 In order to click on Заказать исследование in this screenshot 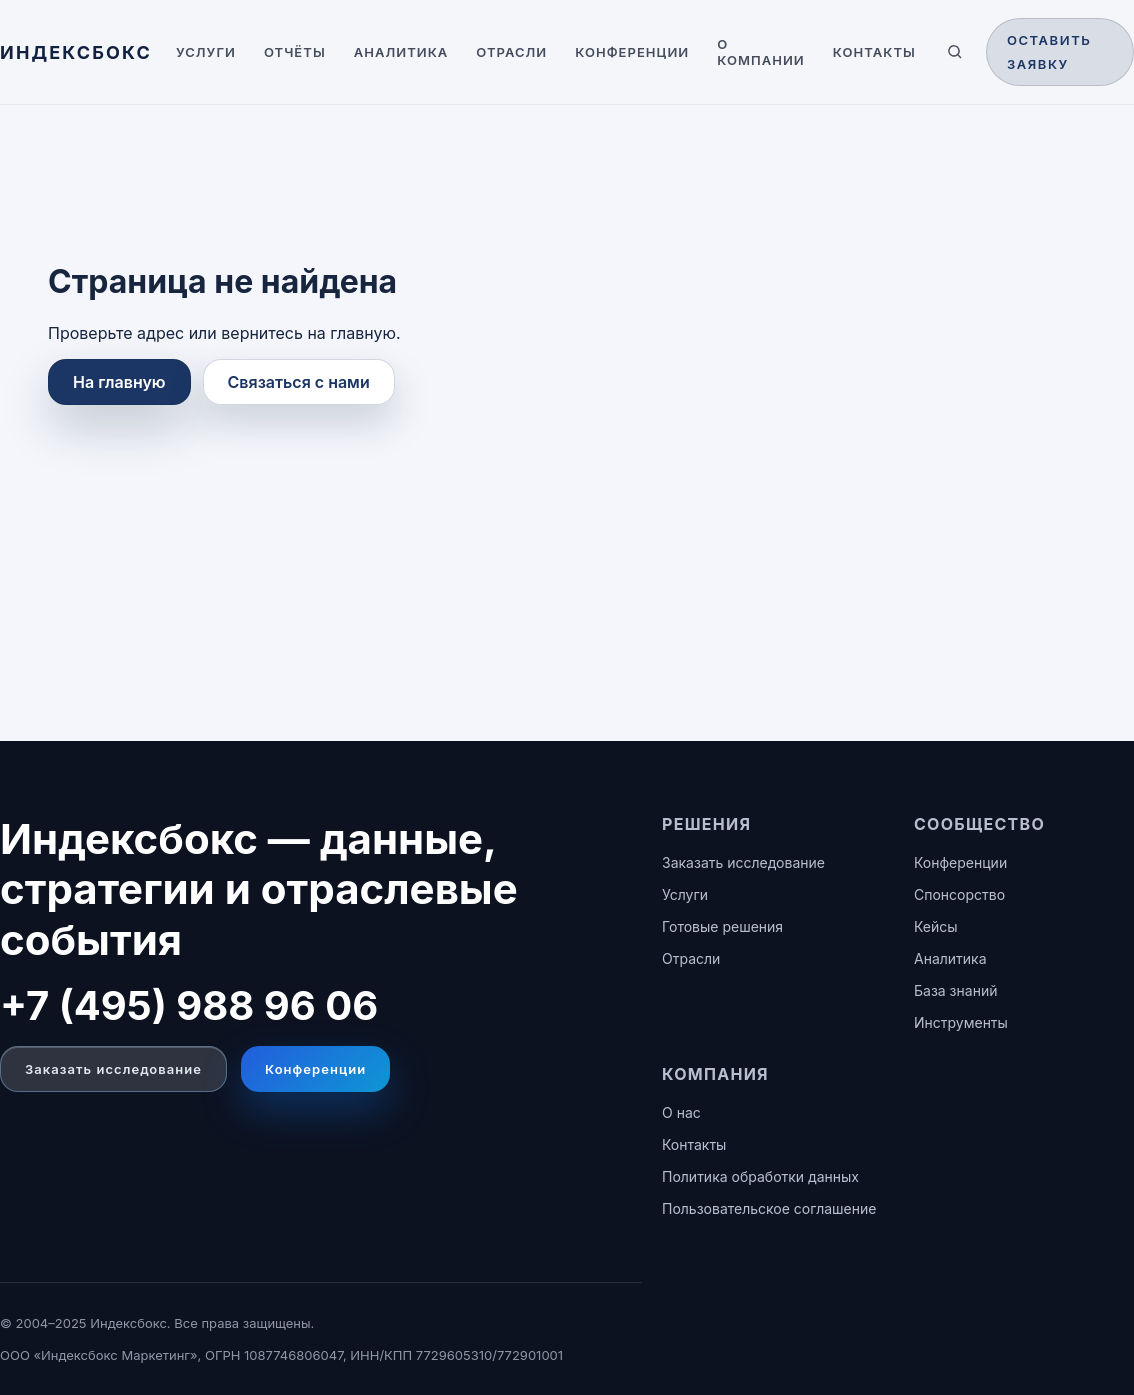, I will do `click(113, 1069)`.